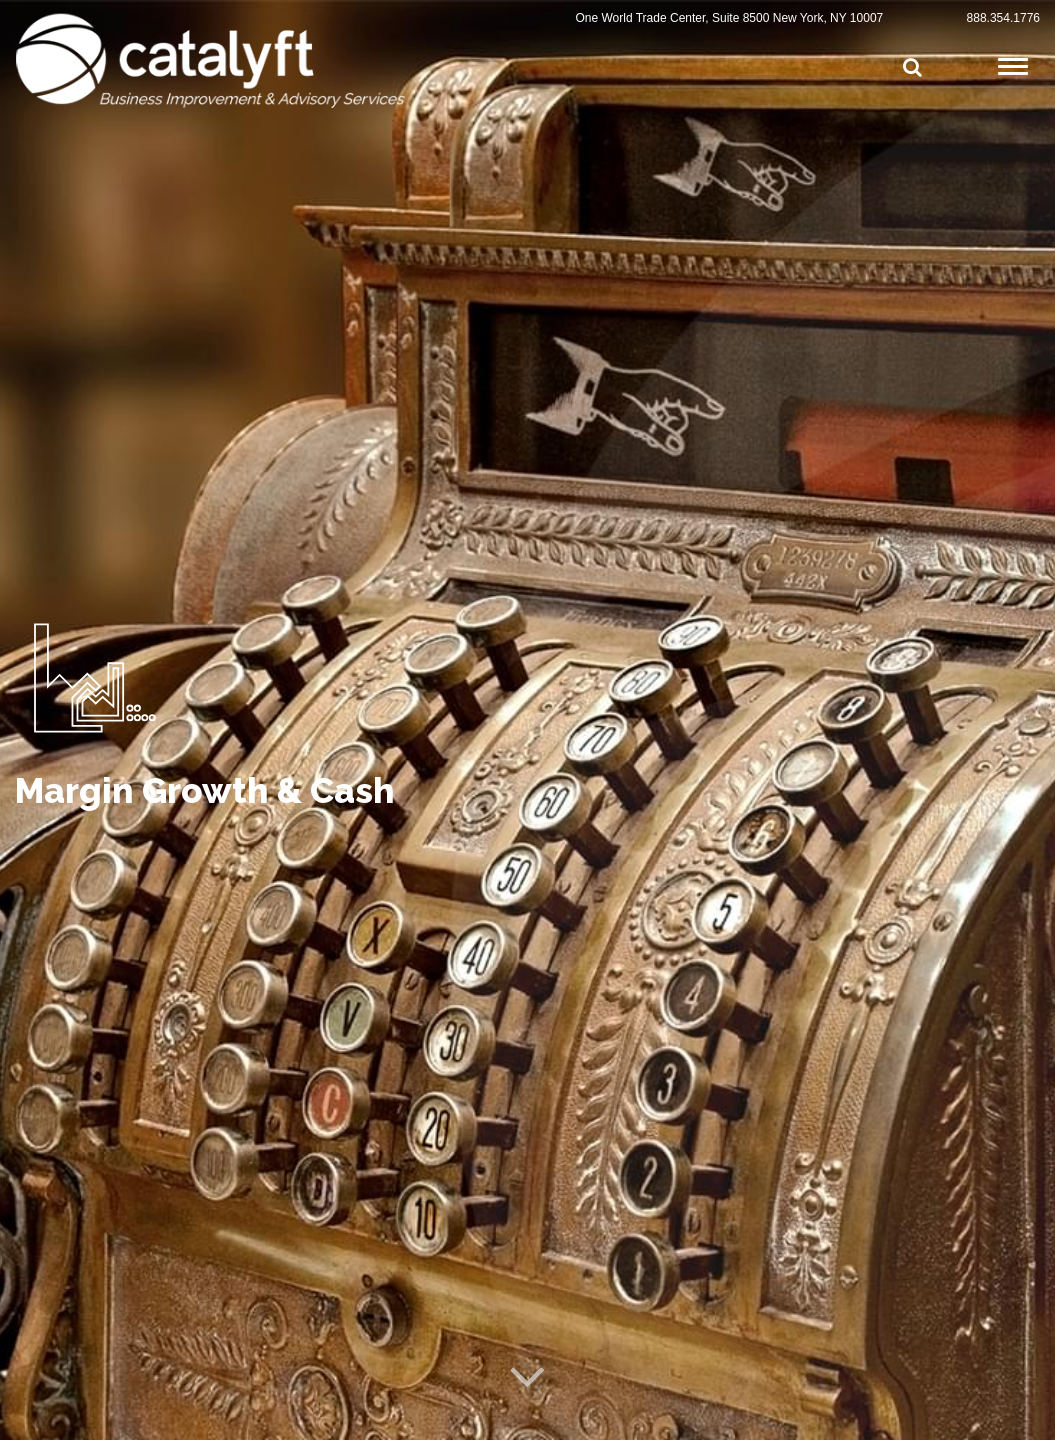  I want to click on © Catalyft, LLC All Rights Reserved 2025, so click(113, 1416).